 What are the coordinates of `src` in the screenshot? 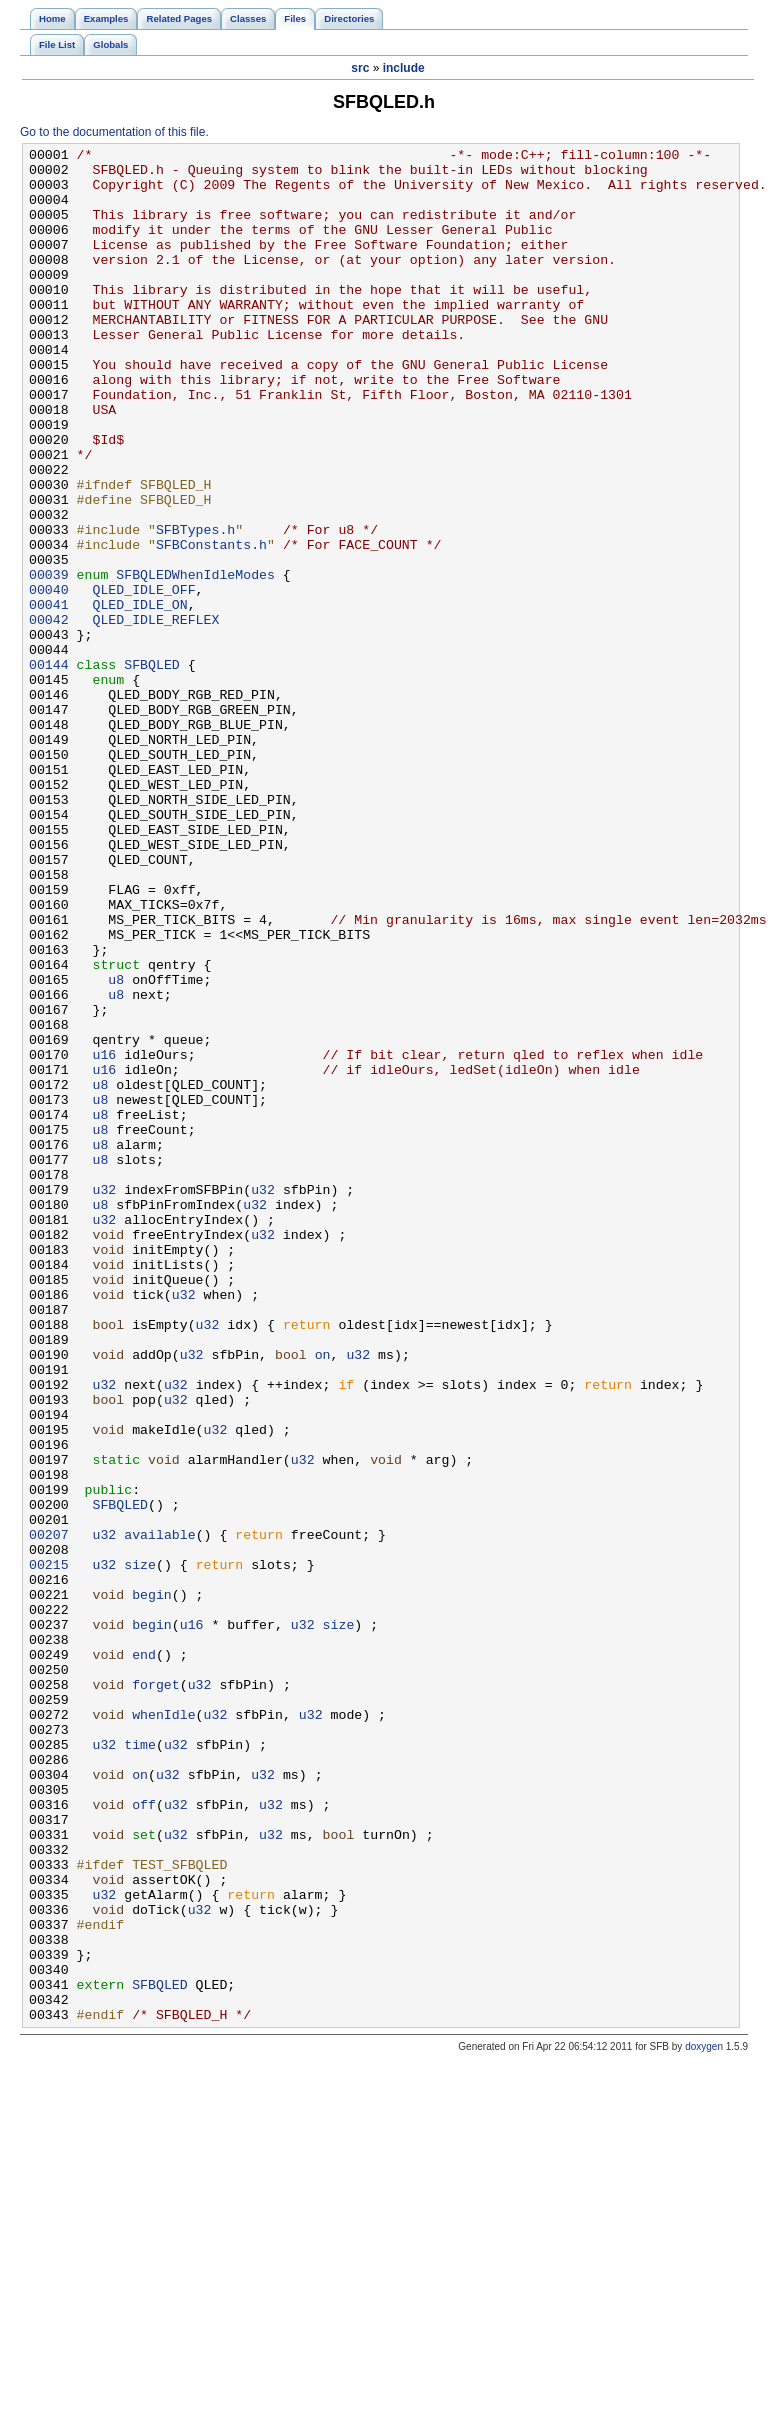 It's located at (360, 68).